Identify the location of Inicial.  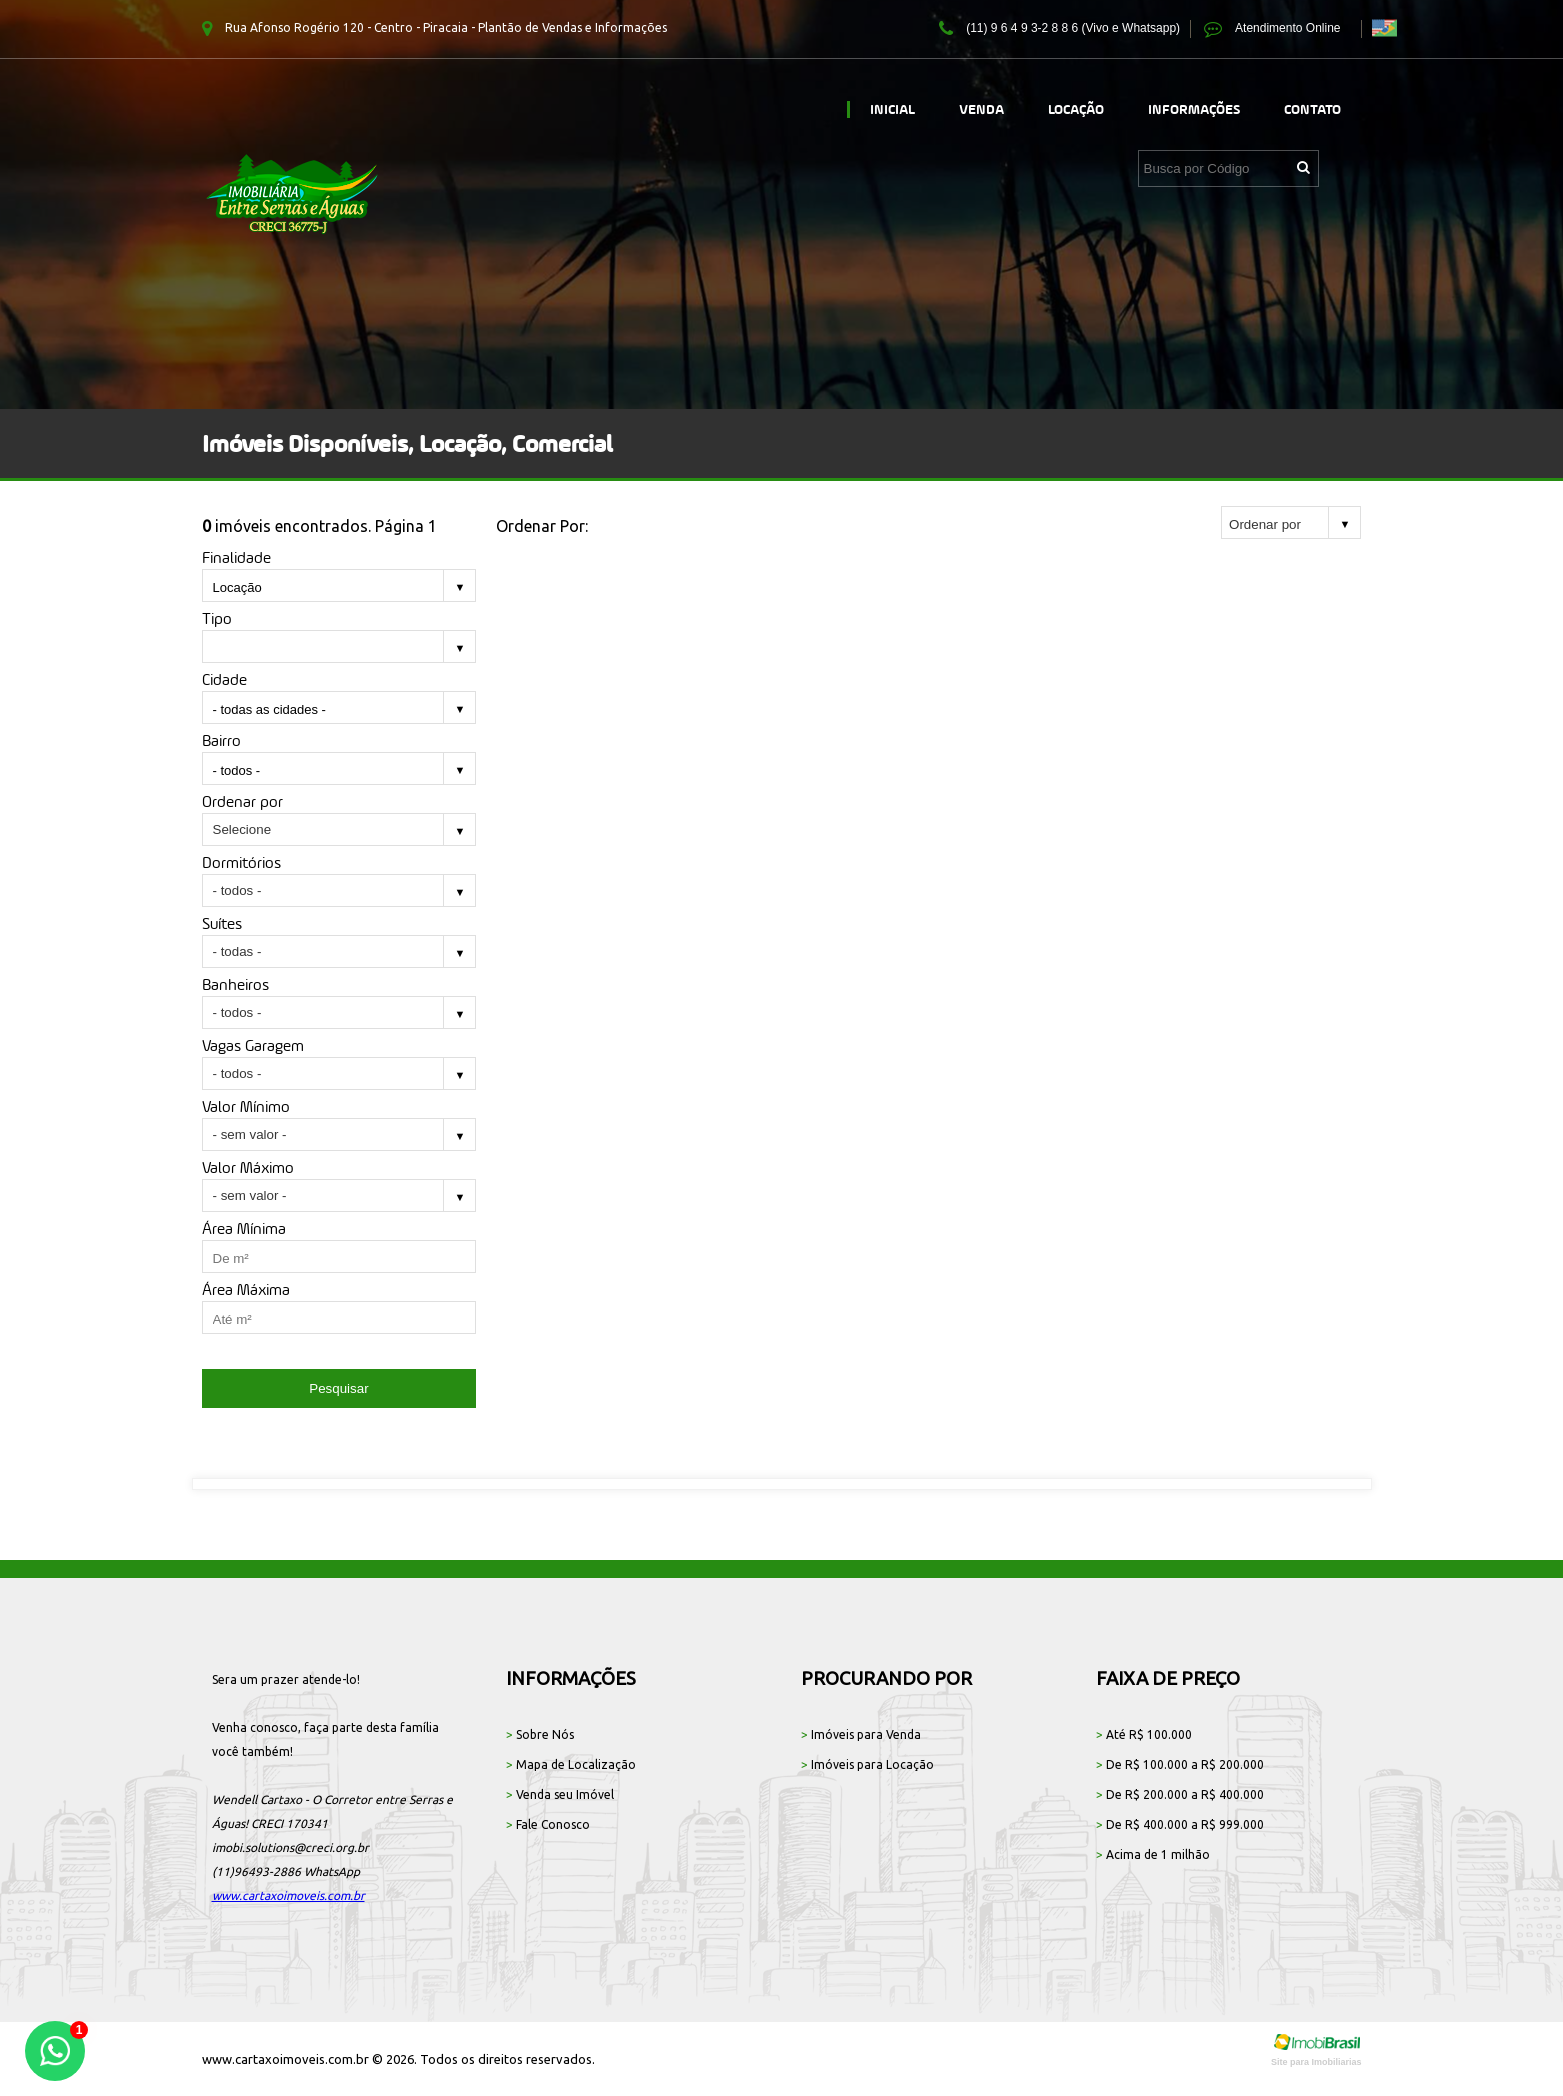
(892, 109).